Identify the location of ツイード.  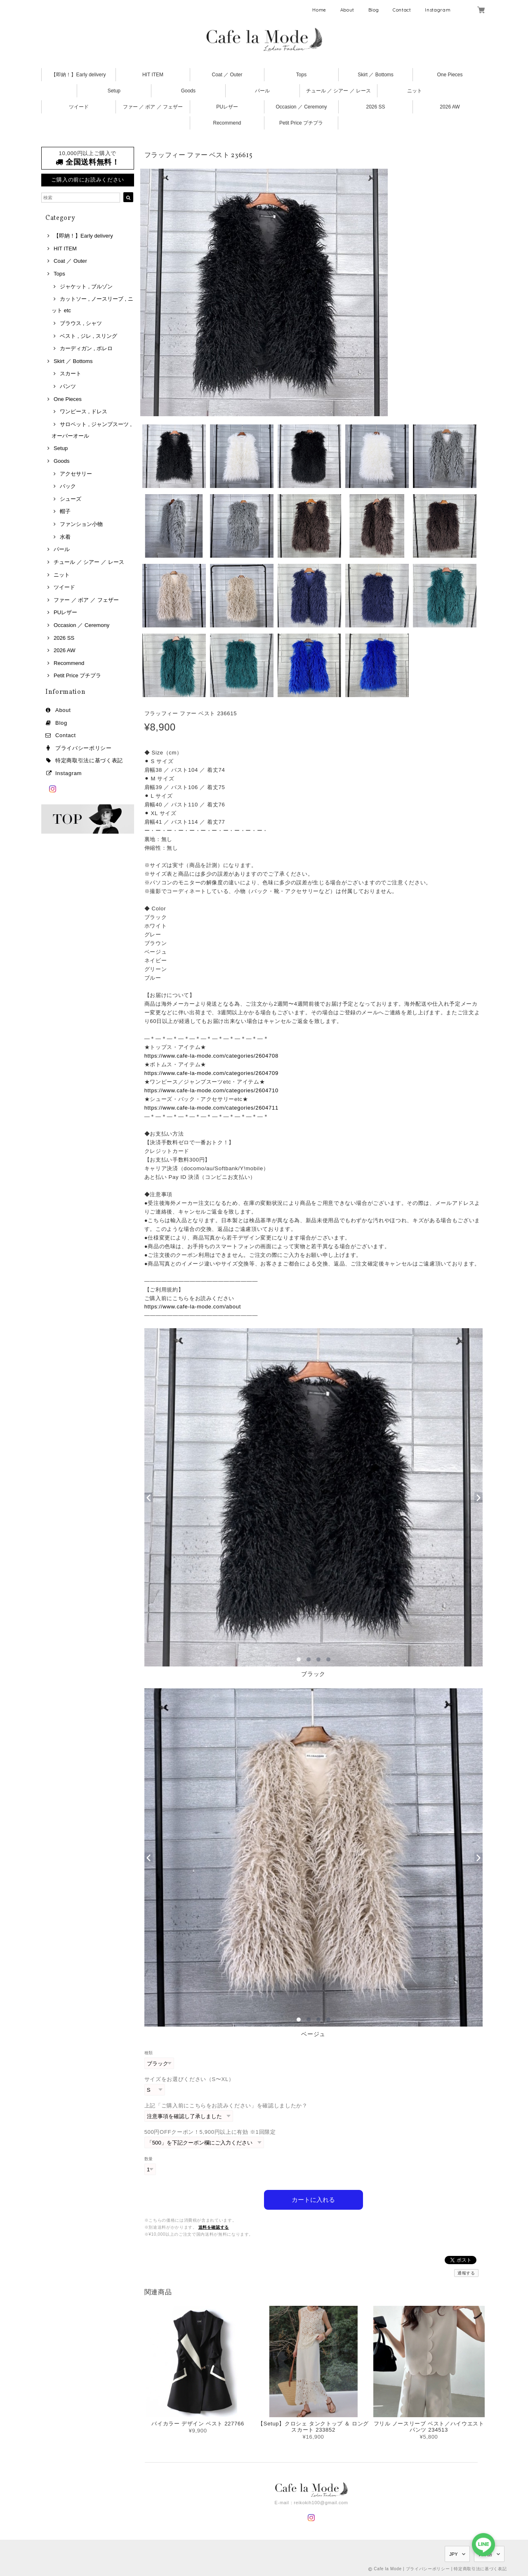
(79, 107).